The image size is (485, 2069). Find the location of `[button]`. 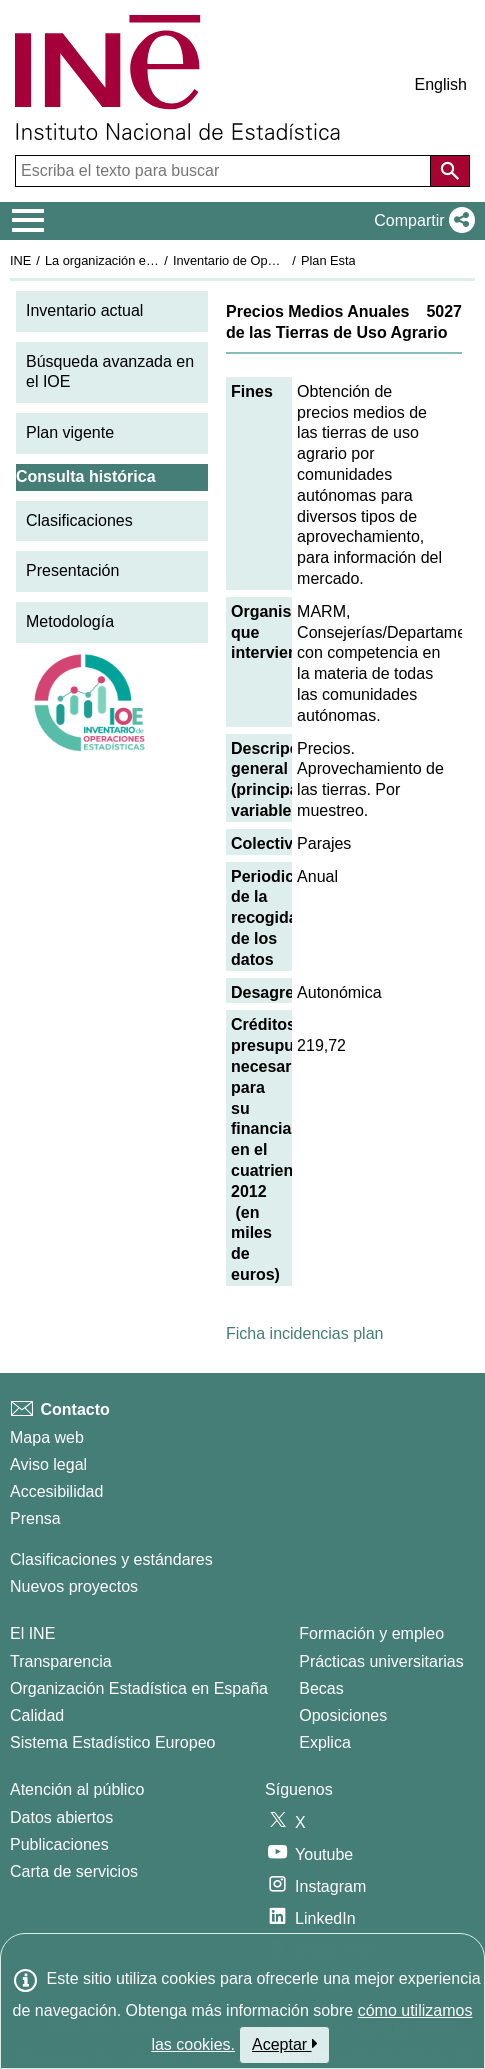

[button] is located at coordinates (420, 221).